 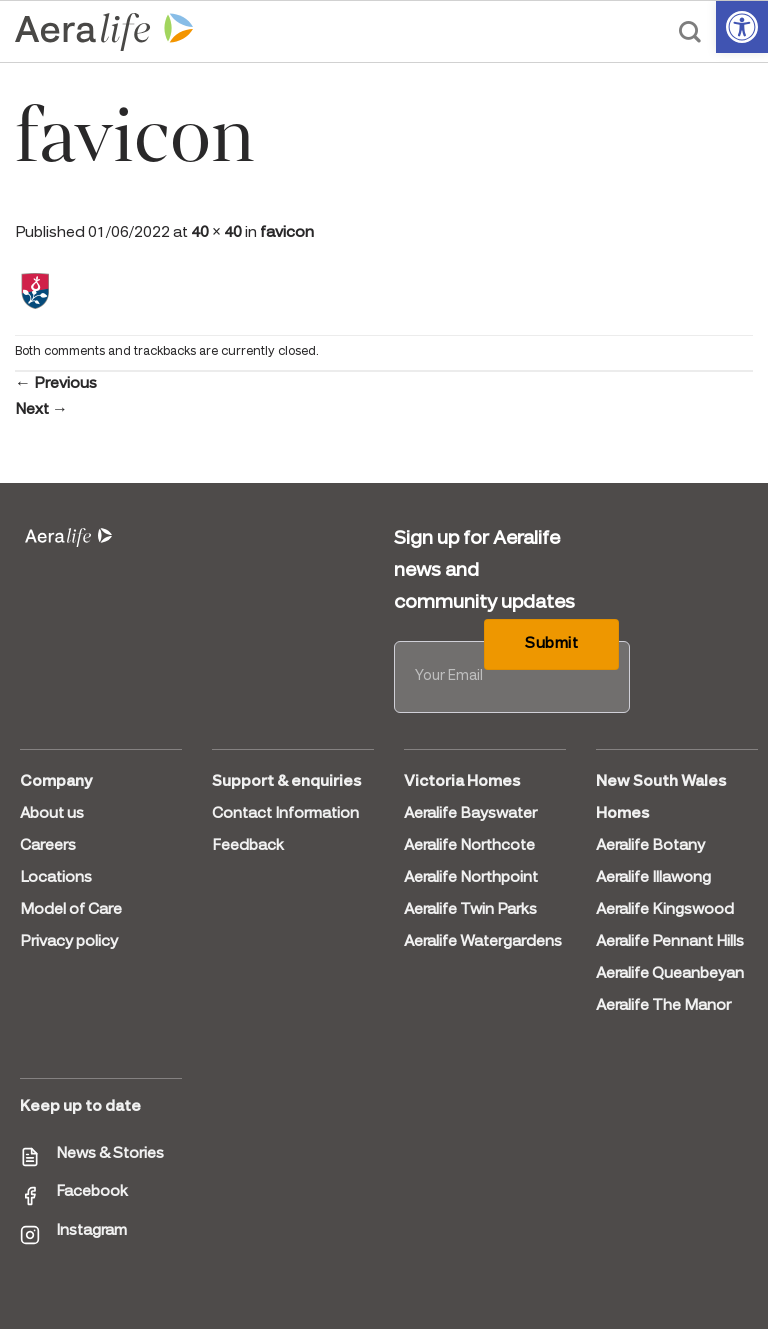 What do you see at coordinates (91, 1231) in the screenshot?
I see `Instagram` at bounding box center [91, 1231].